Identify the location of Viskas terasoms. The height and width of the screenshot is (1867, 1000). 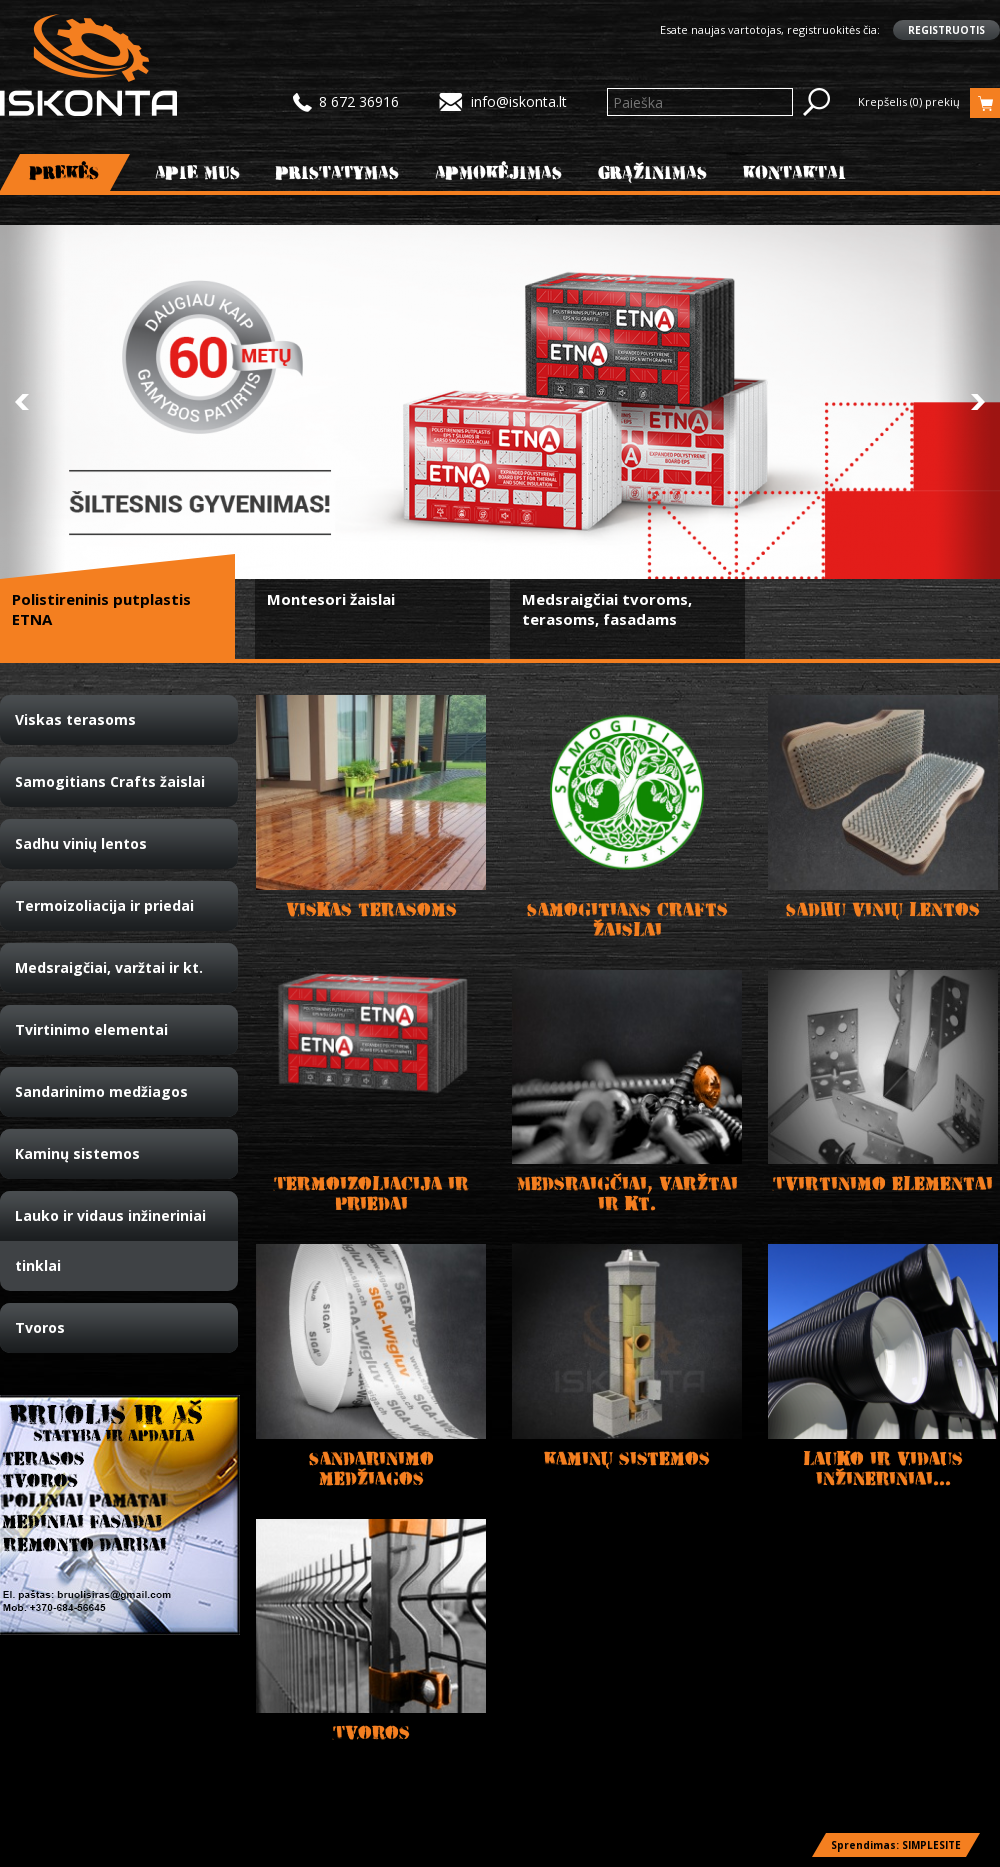
(75, 719).